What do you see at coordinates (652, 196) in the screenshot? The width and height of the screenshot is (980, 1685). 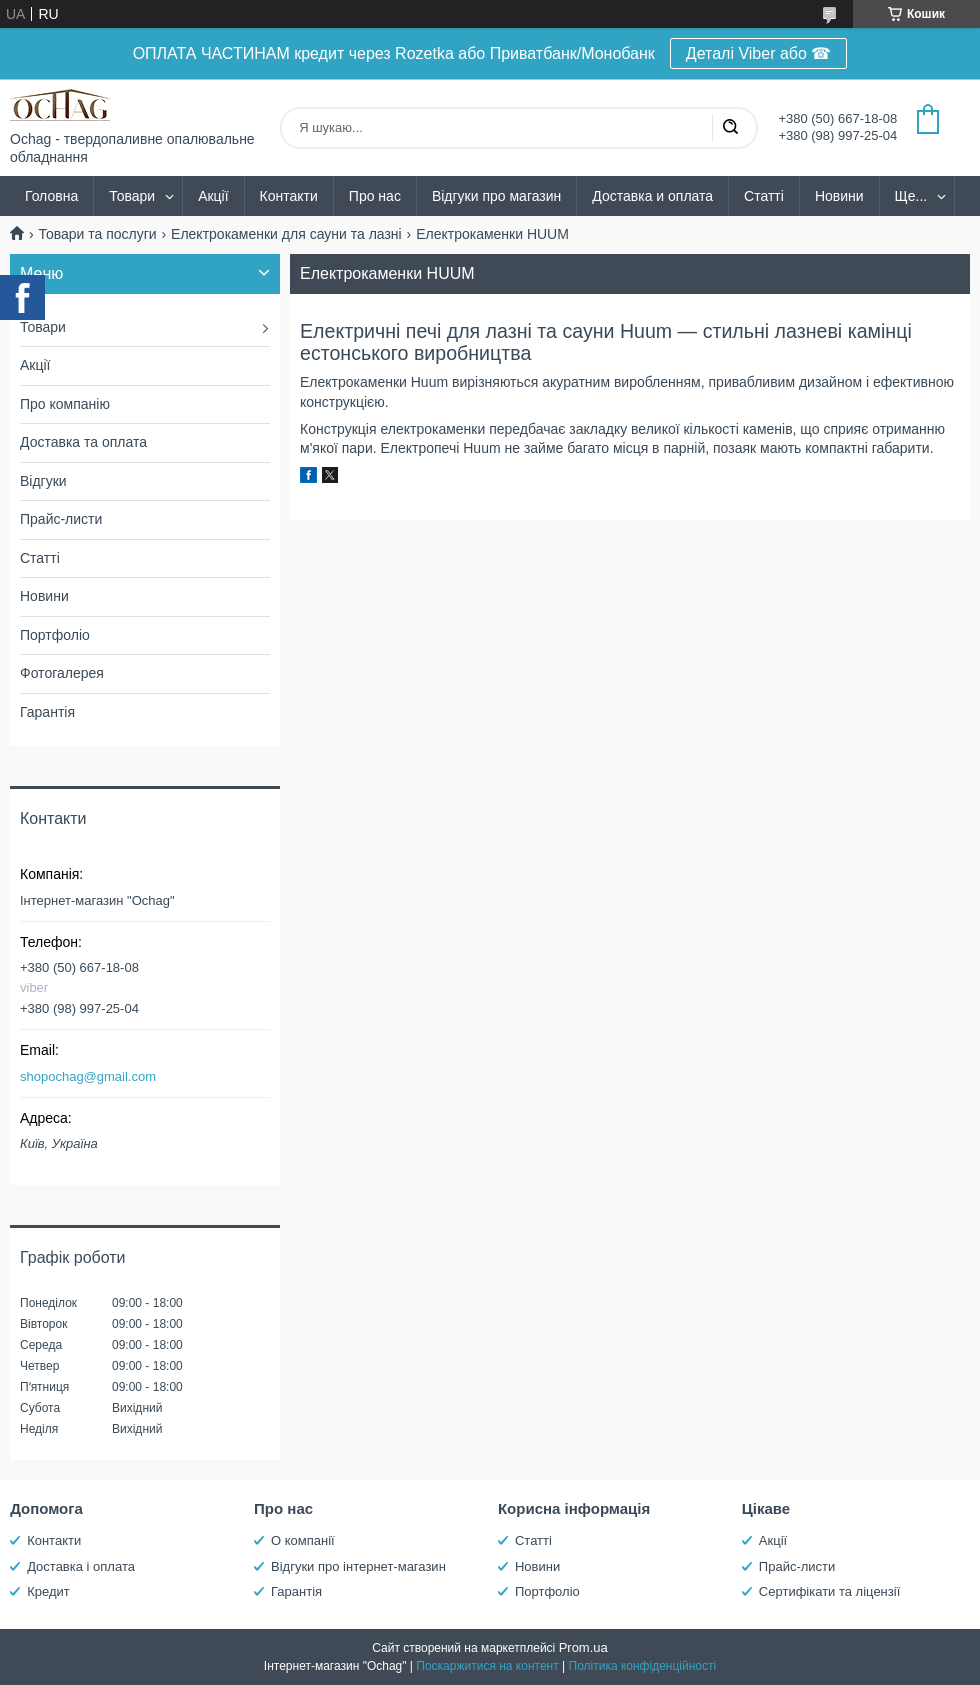 I see `Доставка и оплата` at bounding box center [652, 196].